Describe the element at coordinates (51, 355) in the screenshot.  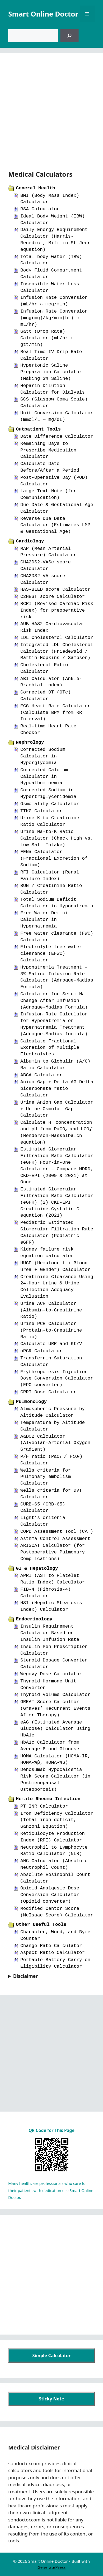
I see `Real-Time IV Drip Rate Calculator` at that location.